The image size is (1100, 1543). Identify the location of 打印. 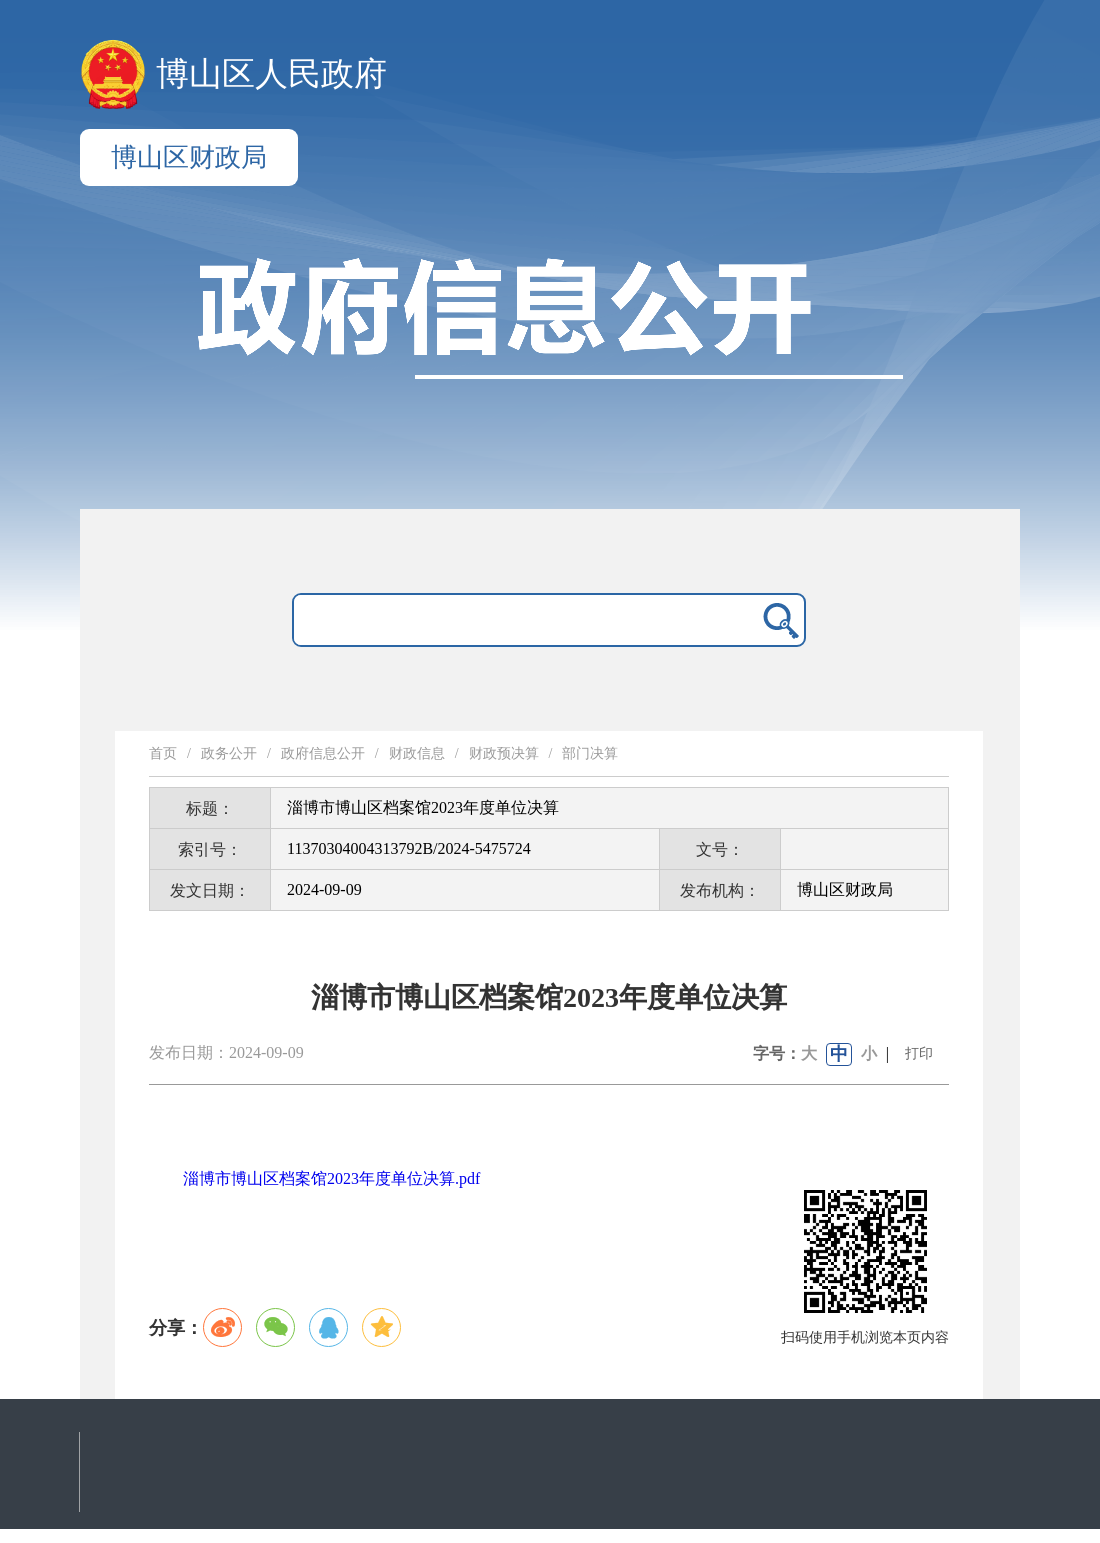
(919, 1053).